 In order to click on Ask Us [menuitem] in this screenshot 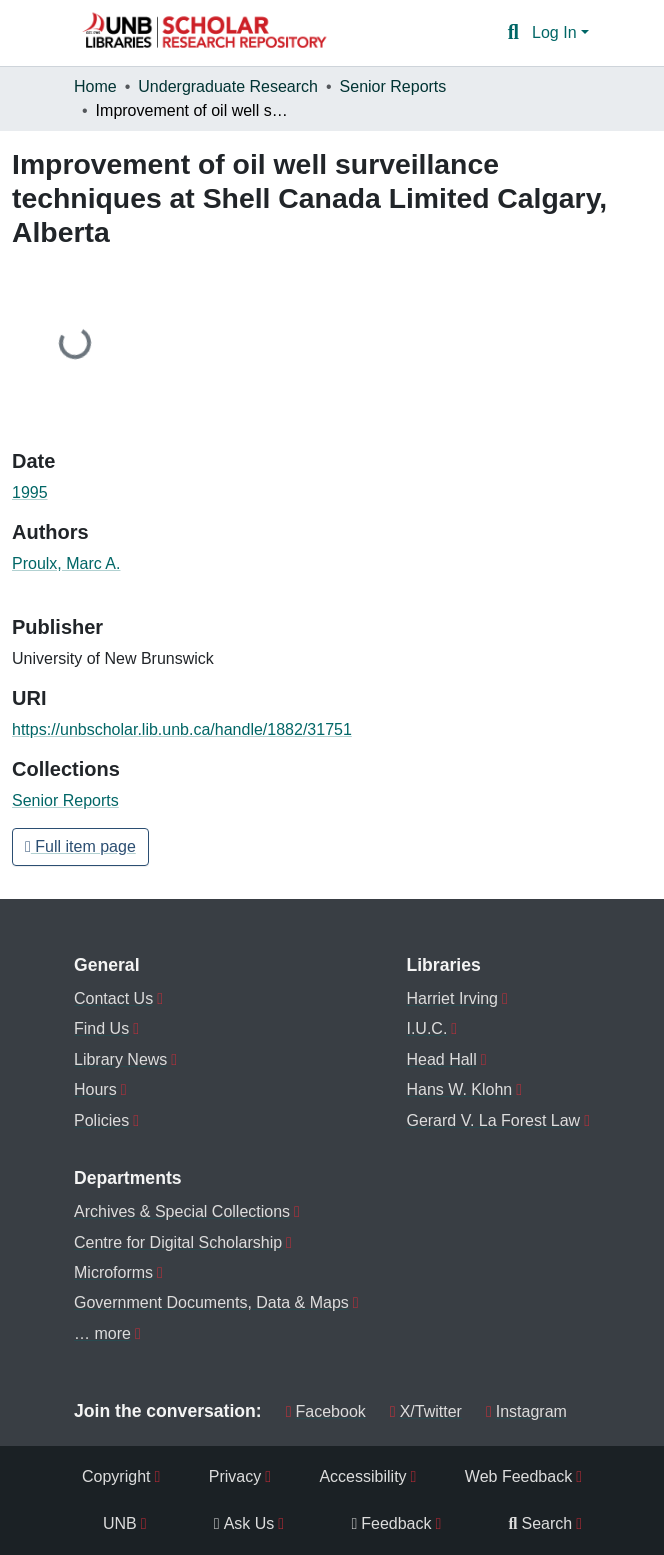, I will do `click(244, 1523)`.